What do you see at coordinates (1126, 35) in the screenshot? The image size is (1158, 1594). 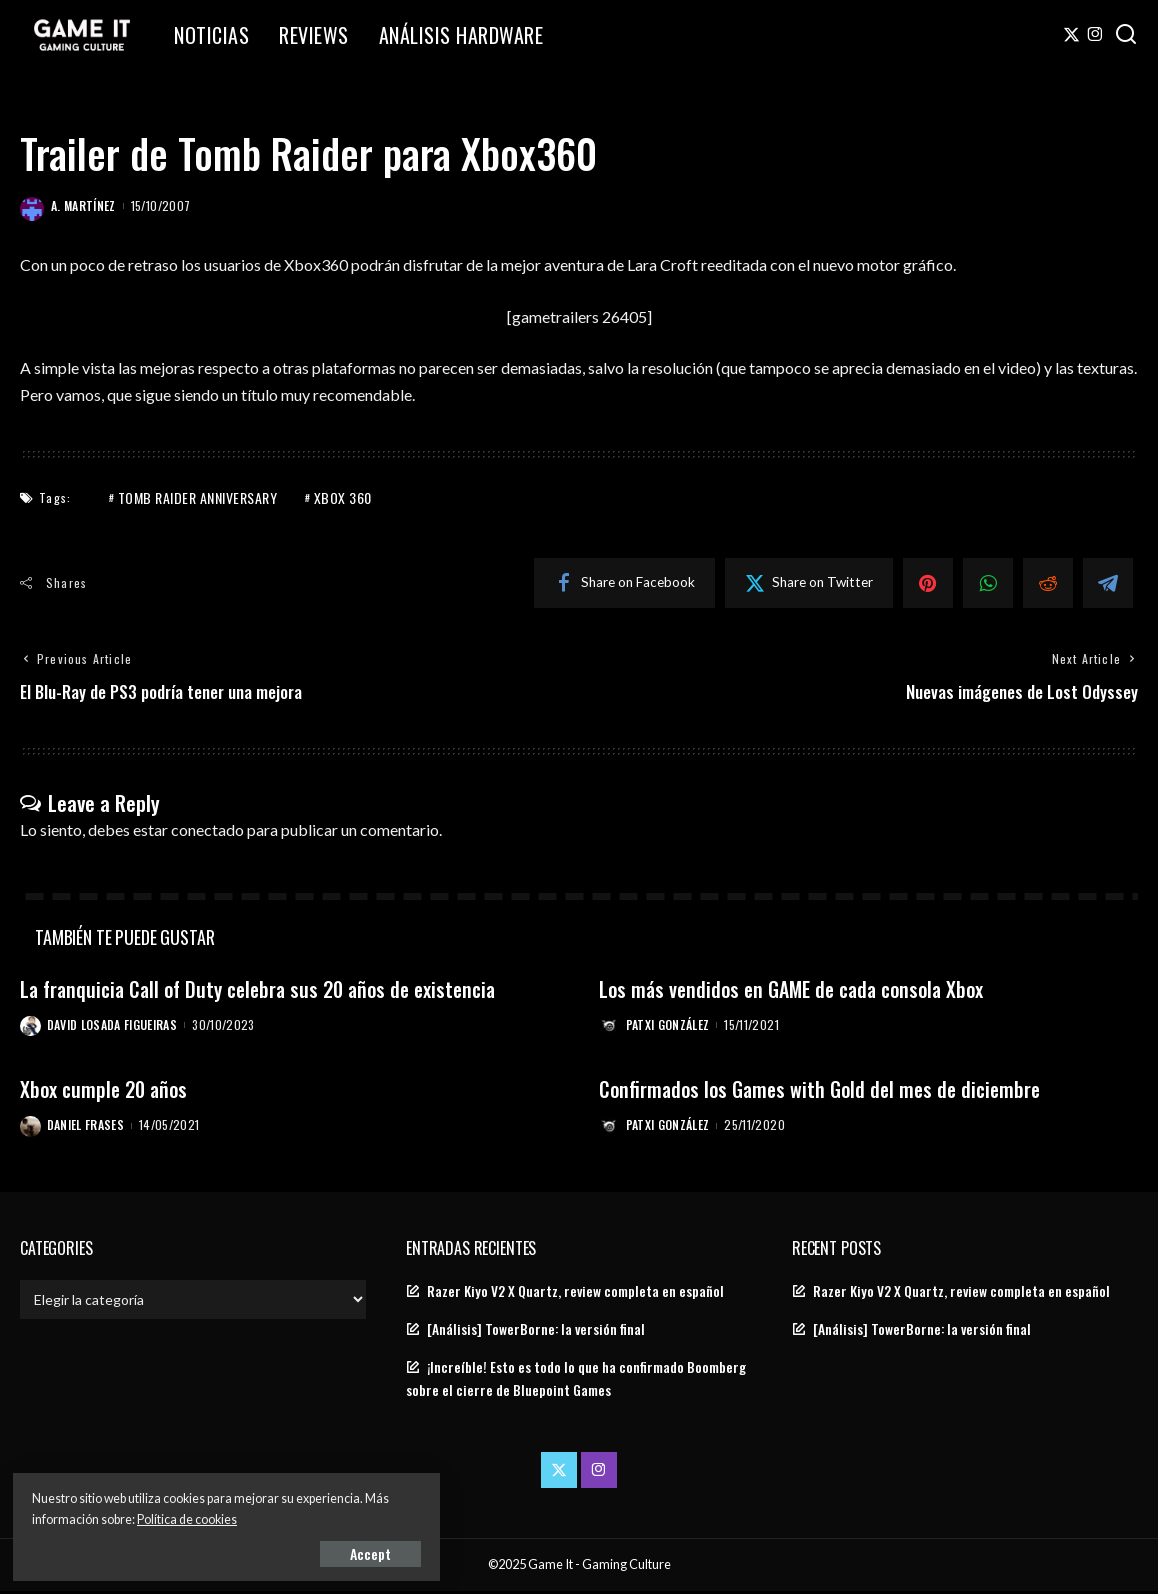 I see `[Search]` at bounding box center [1126, 35].